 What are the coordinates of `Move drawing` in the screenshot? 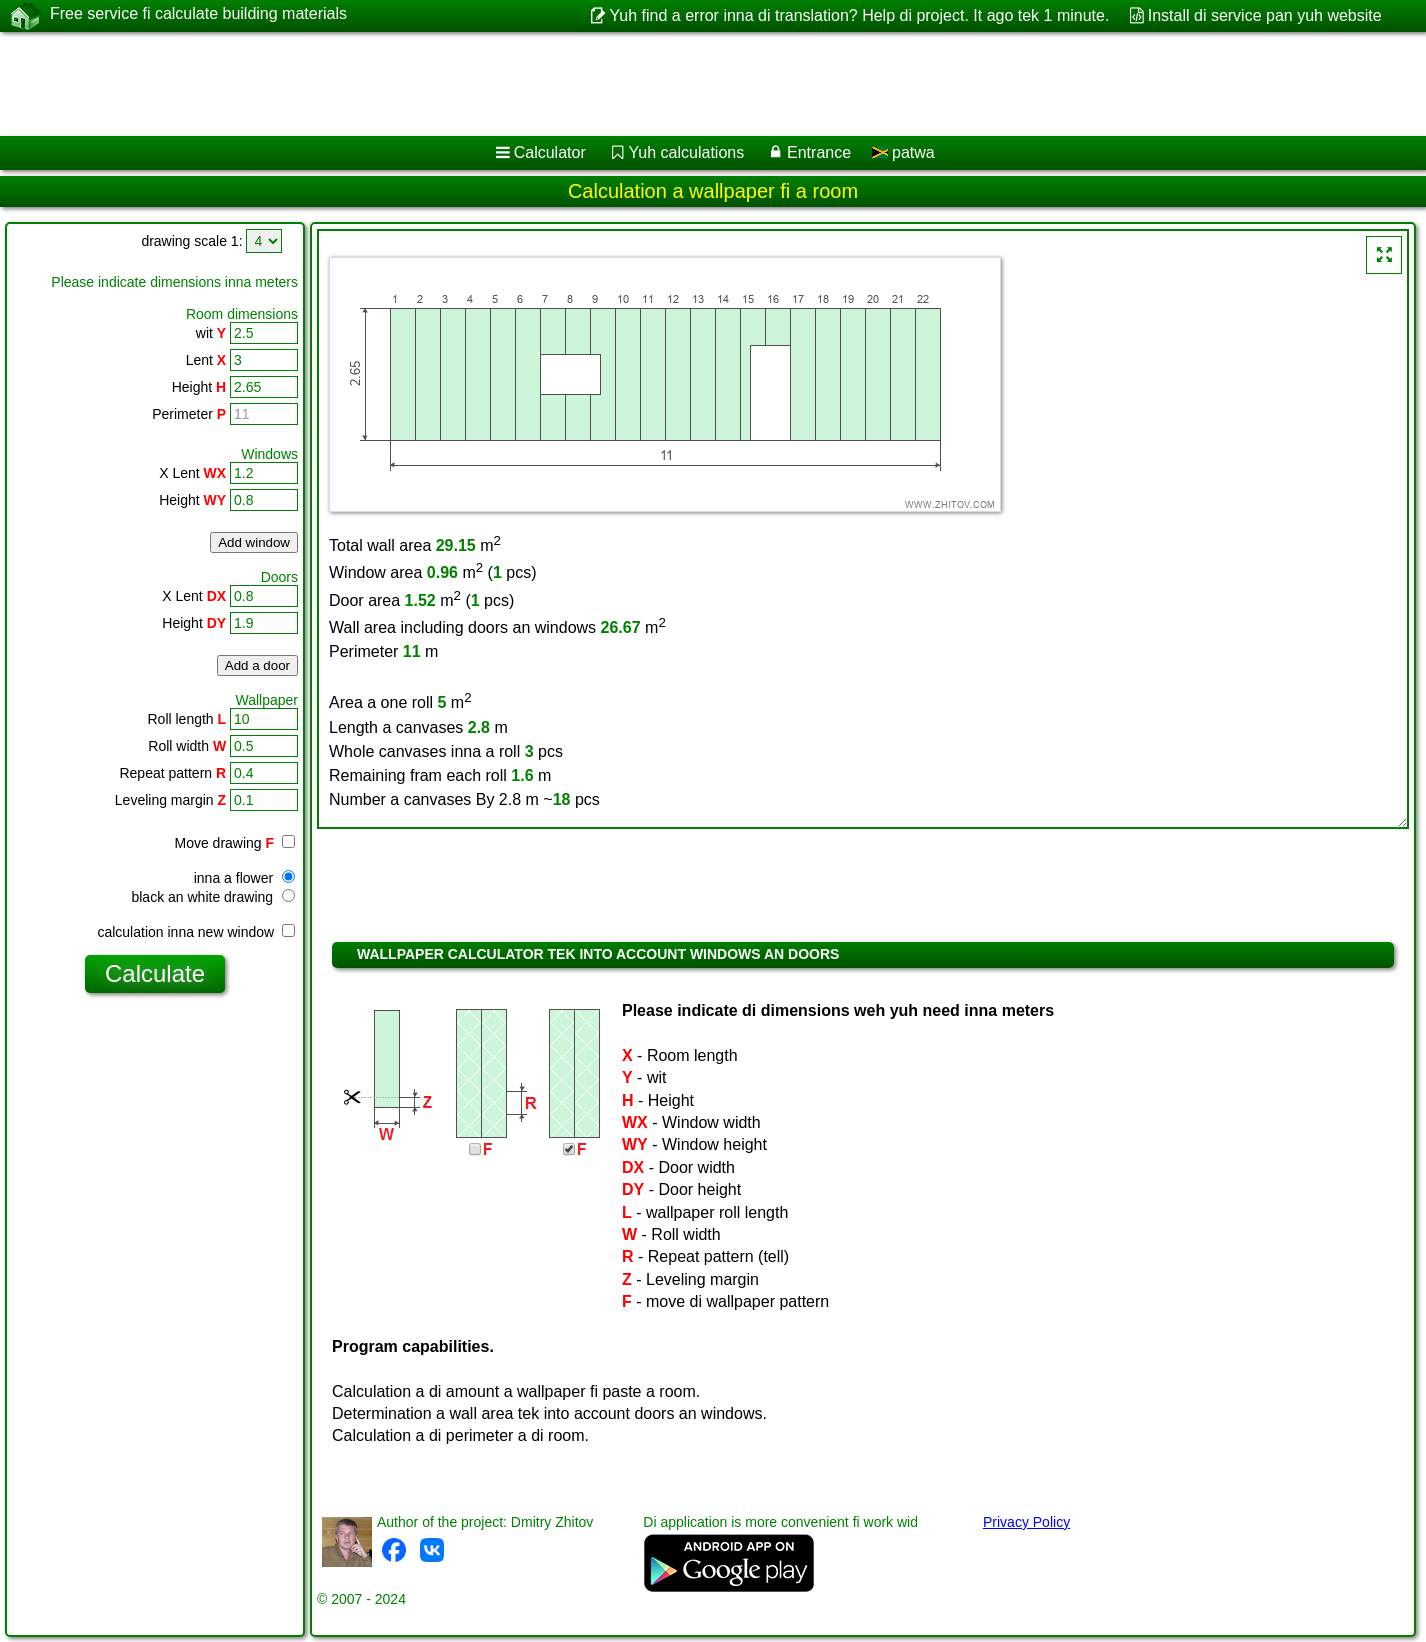 It's located at (235, 843).